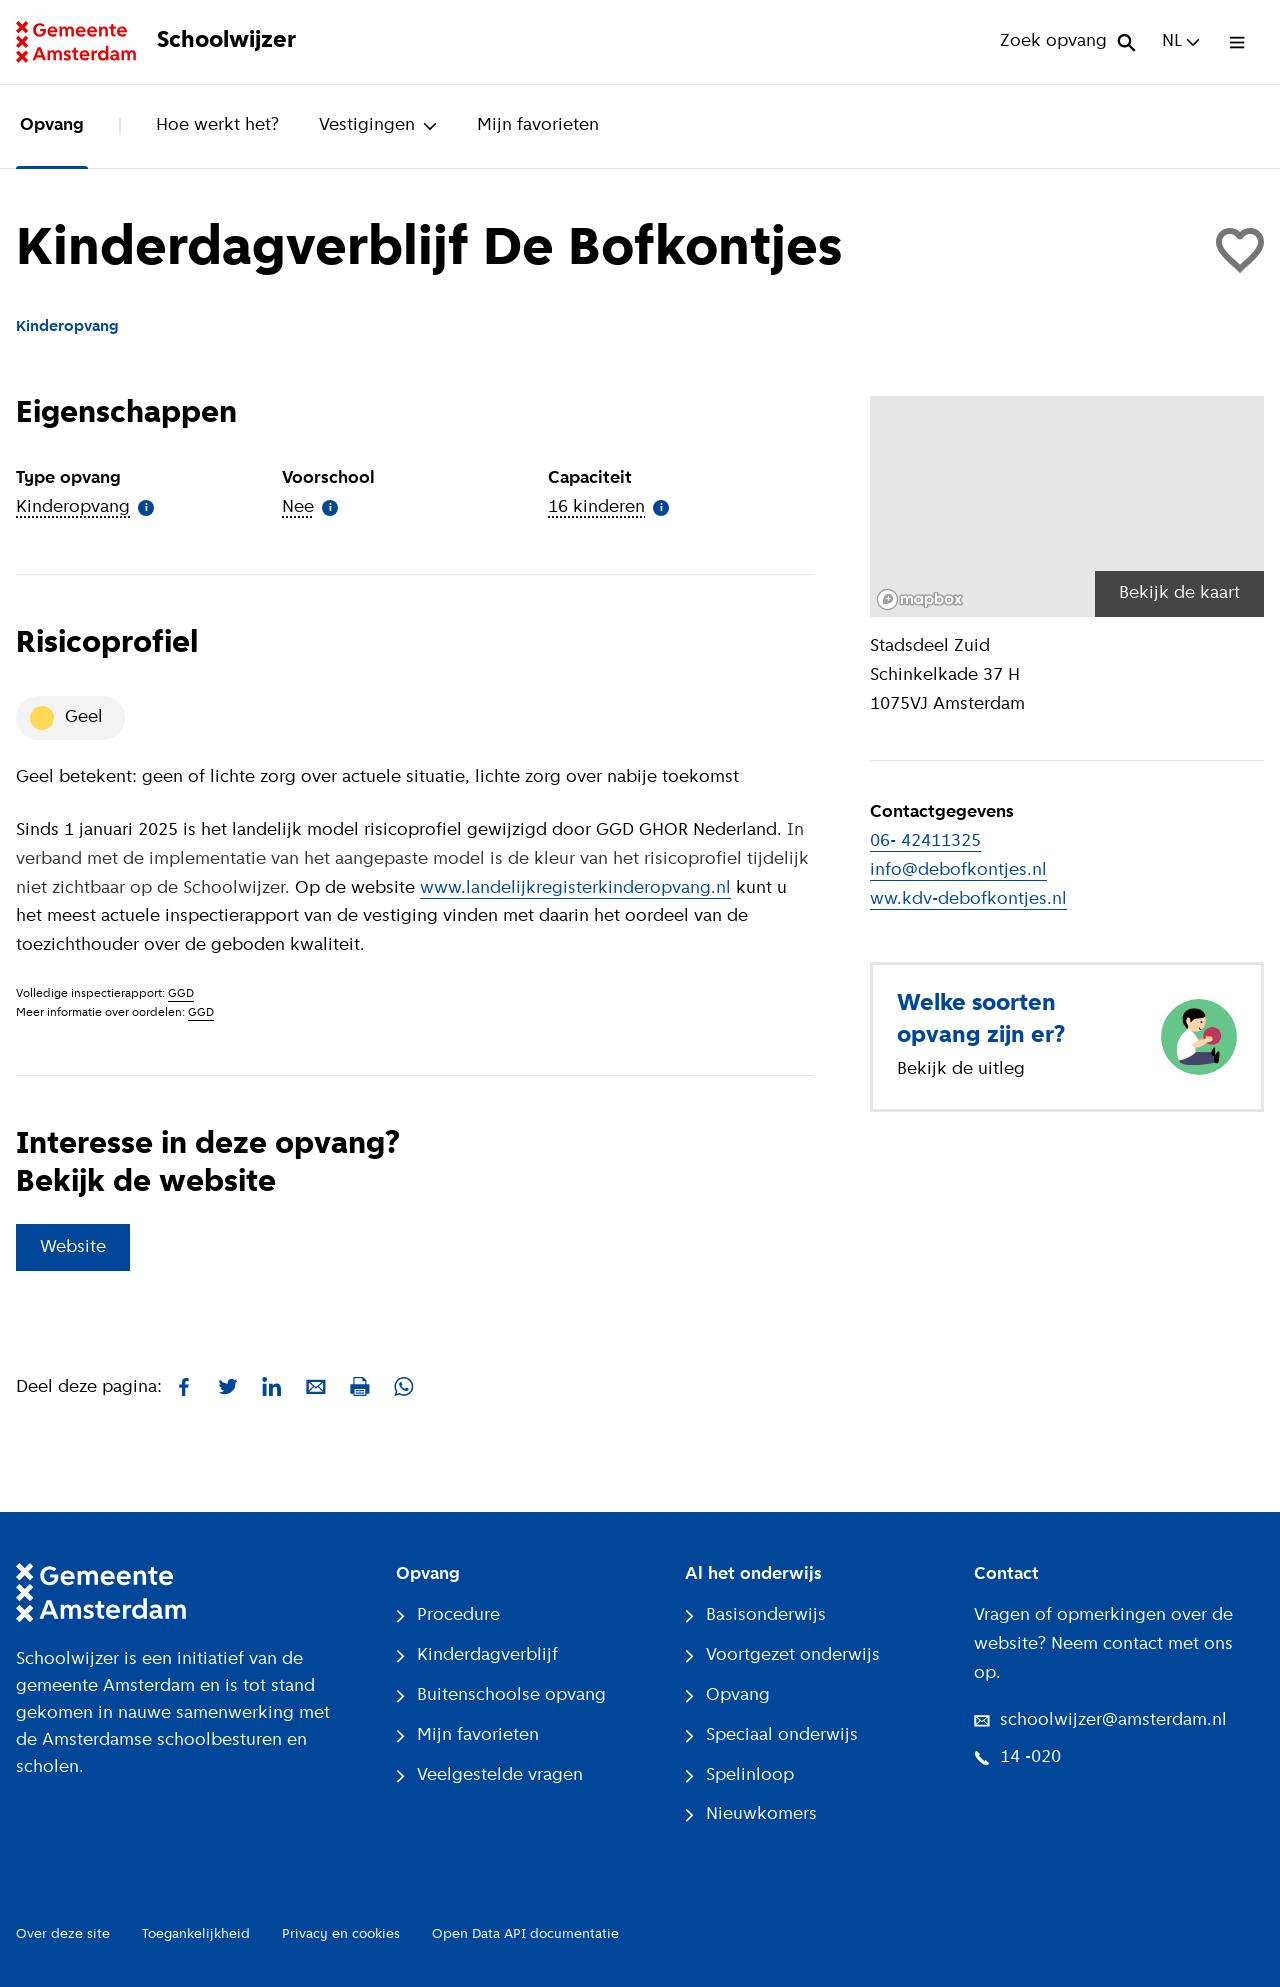 The image size is (1280, 1987). Describe the element at coordinates (181, 994) in the screenshot. I see `GGD` at that location.